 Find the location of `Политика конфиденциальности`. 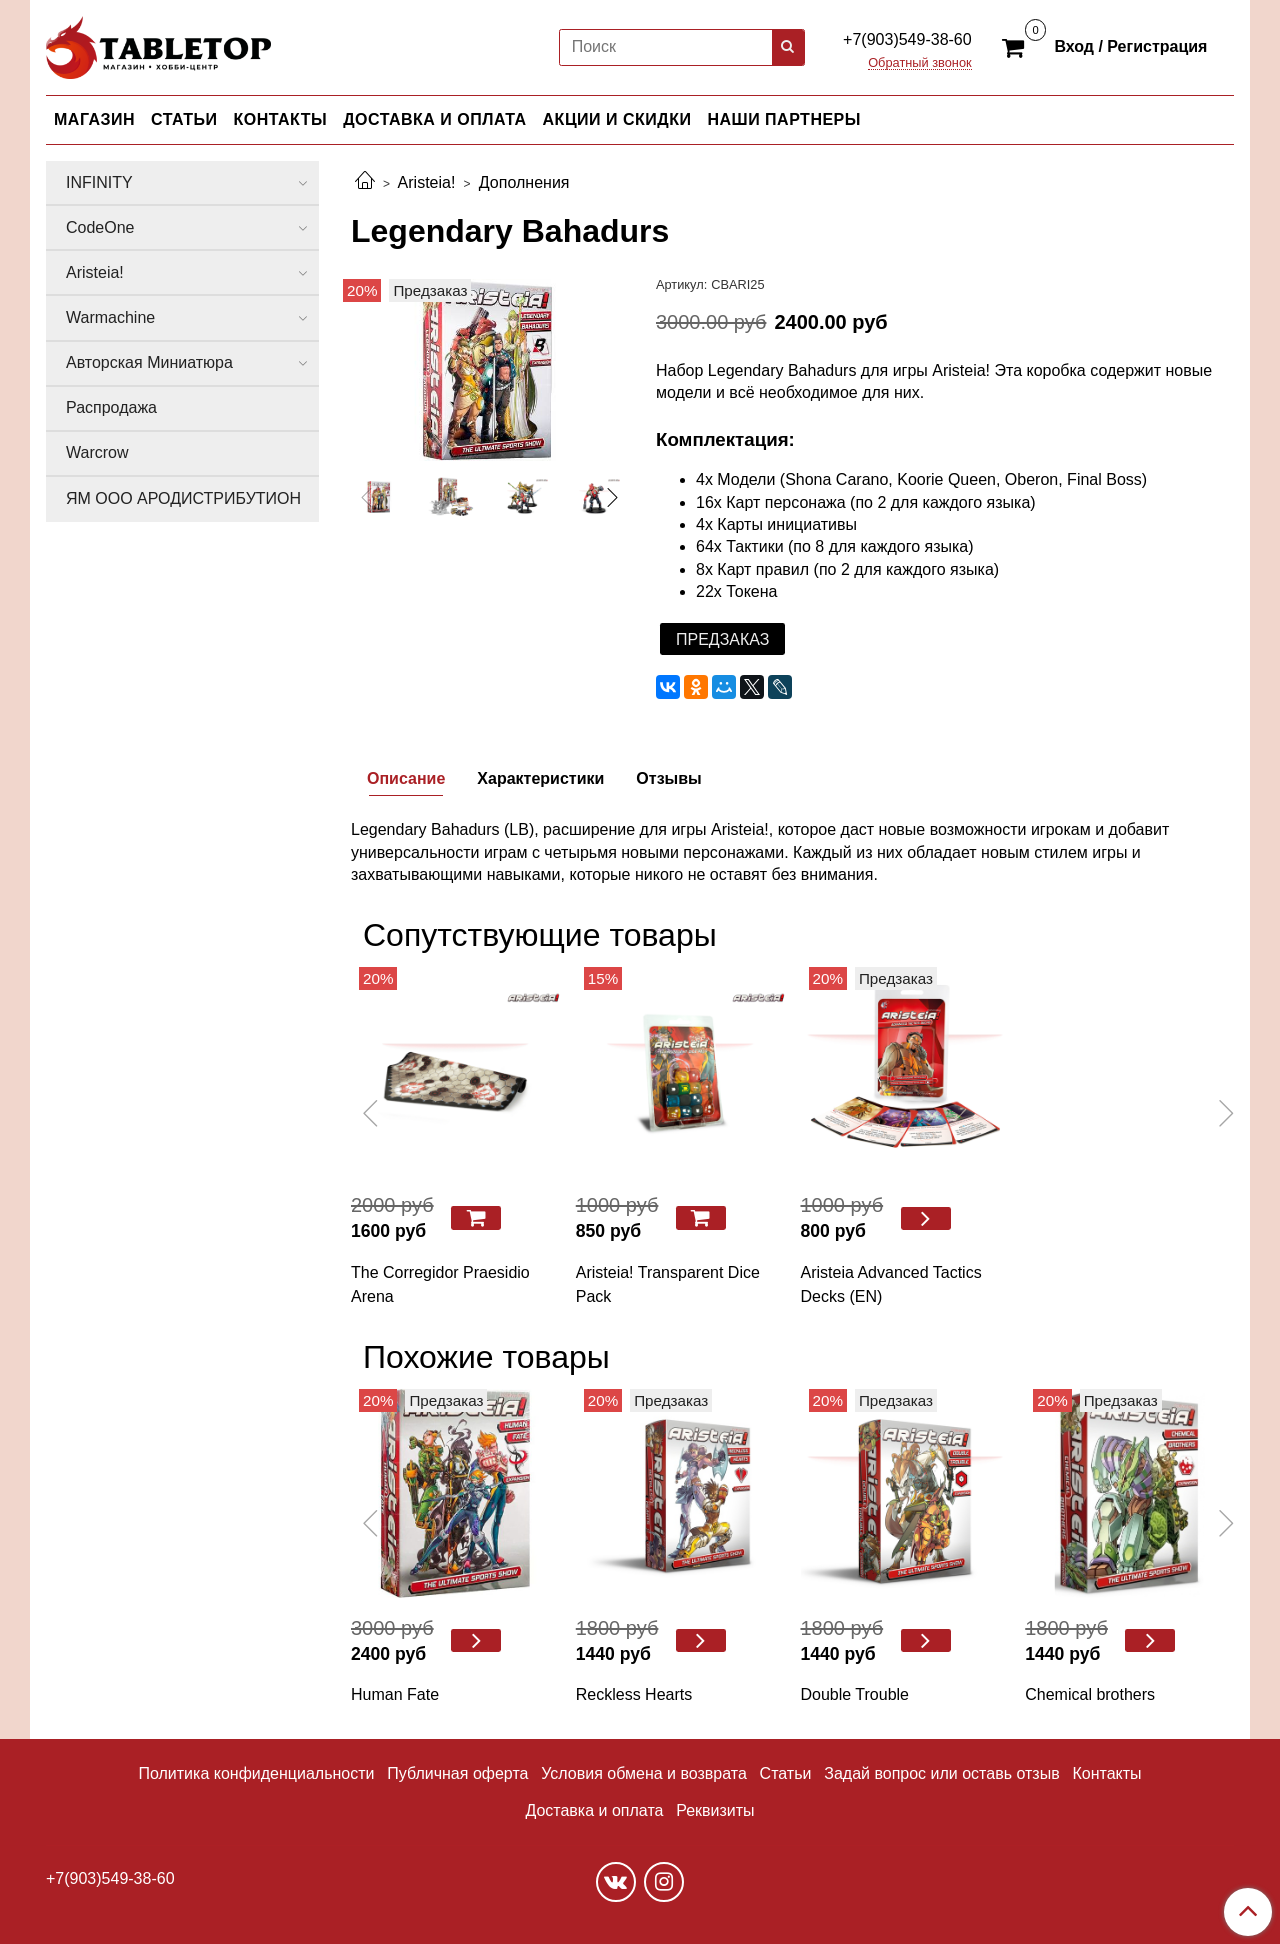

Политика конфиденциальности is located at coordinates (256, 1773).